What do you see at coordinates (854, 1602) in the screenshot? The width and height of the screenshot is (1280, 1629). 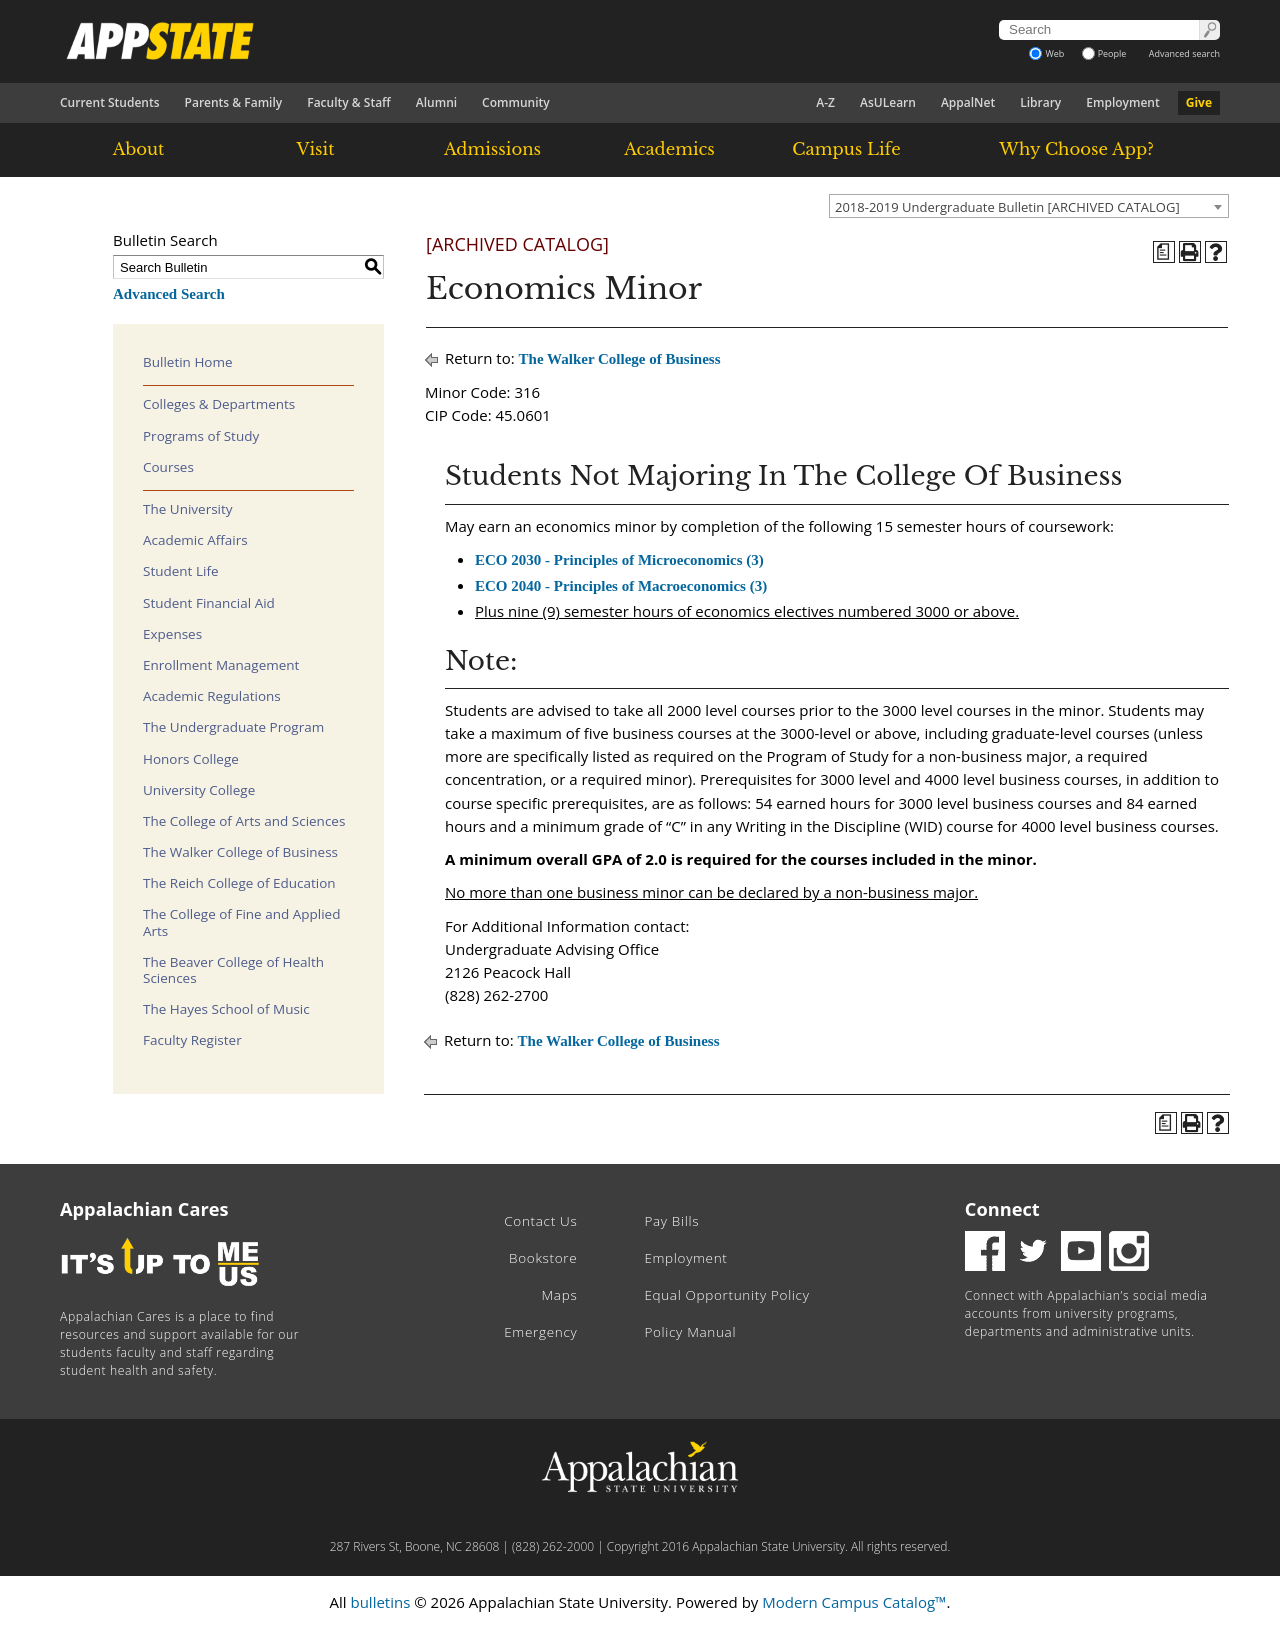 I see `Modern Campus Catalog™` at bounding box center [854, 1602].